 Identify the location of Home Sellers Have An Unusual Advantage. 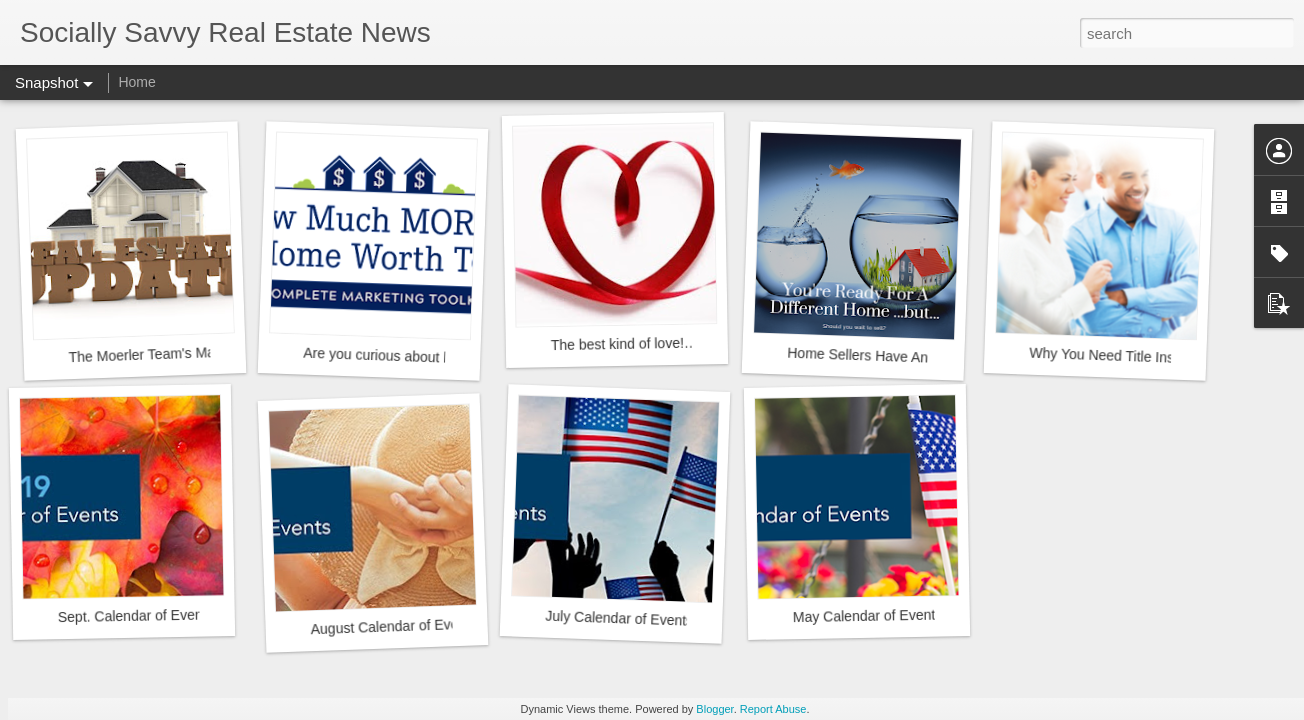
(920, 357).